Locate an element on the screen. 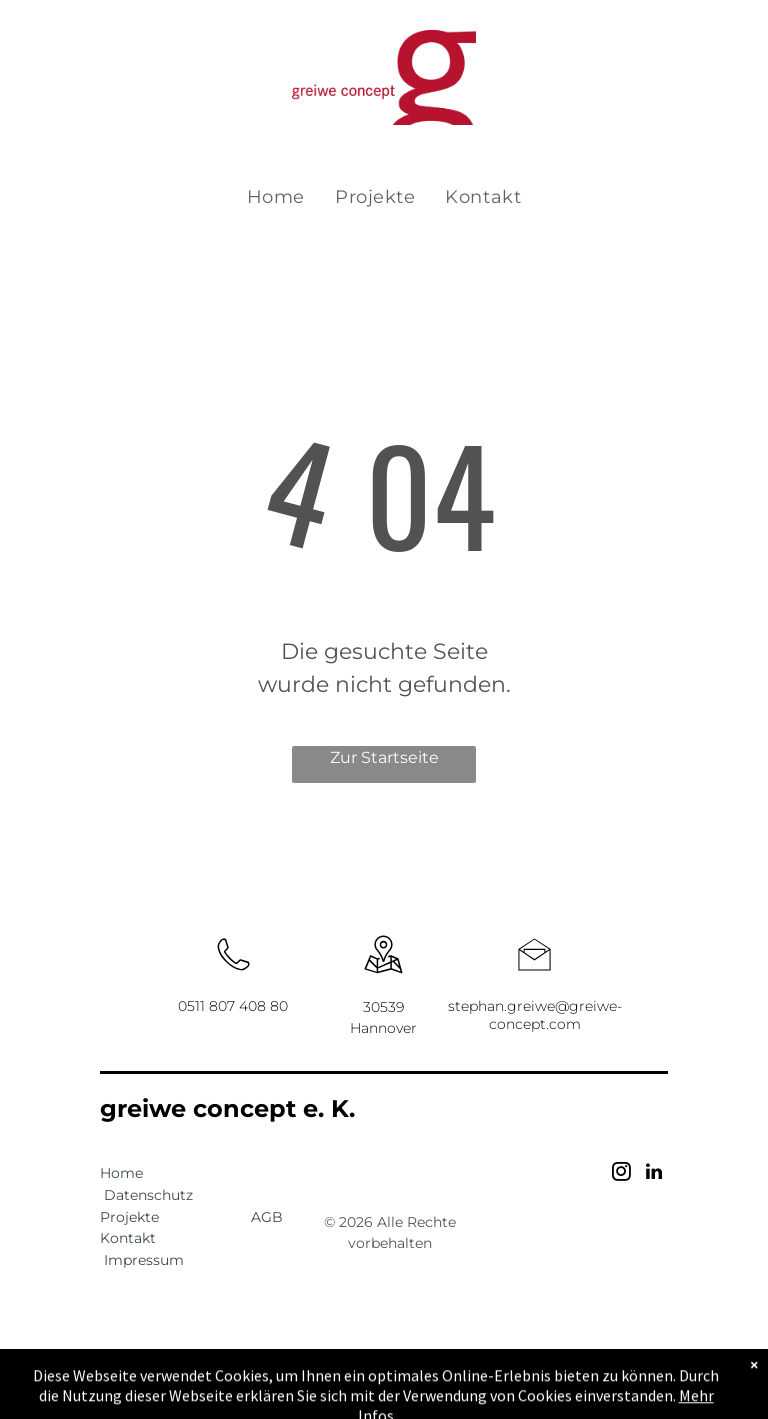  0511 807 408 80 is located at coordinates (233, 1006).